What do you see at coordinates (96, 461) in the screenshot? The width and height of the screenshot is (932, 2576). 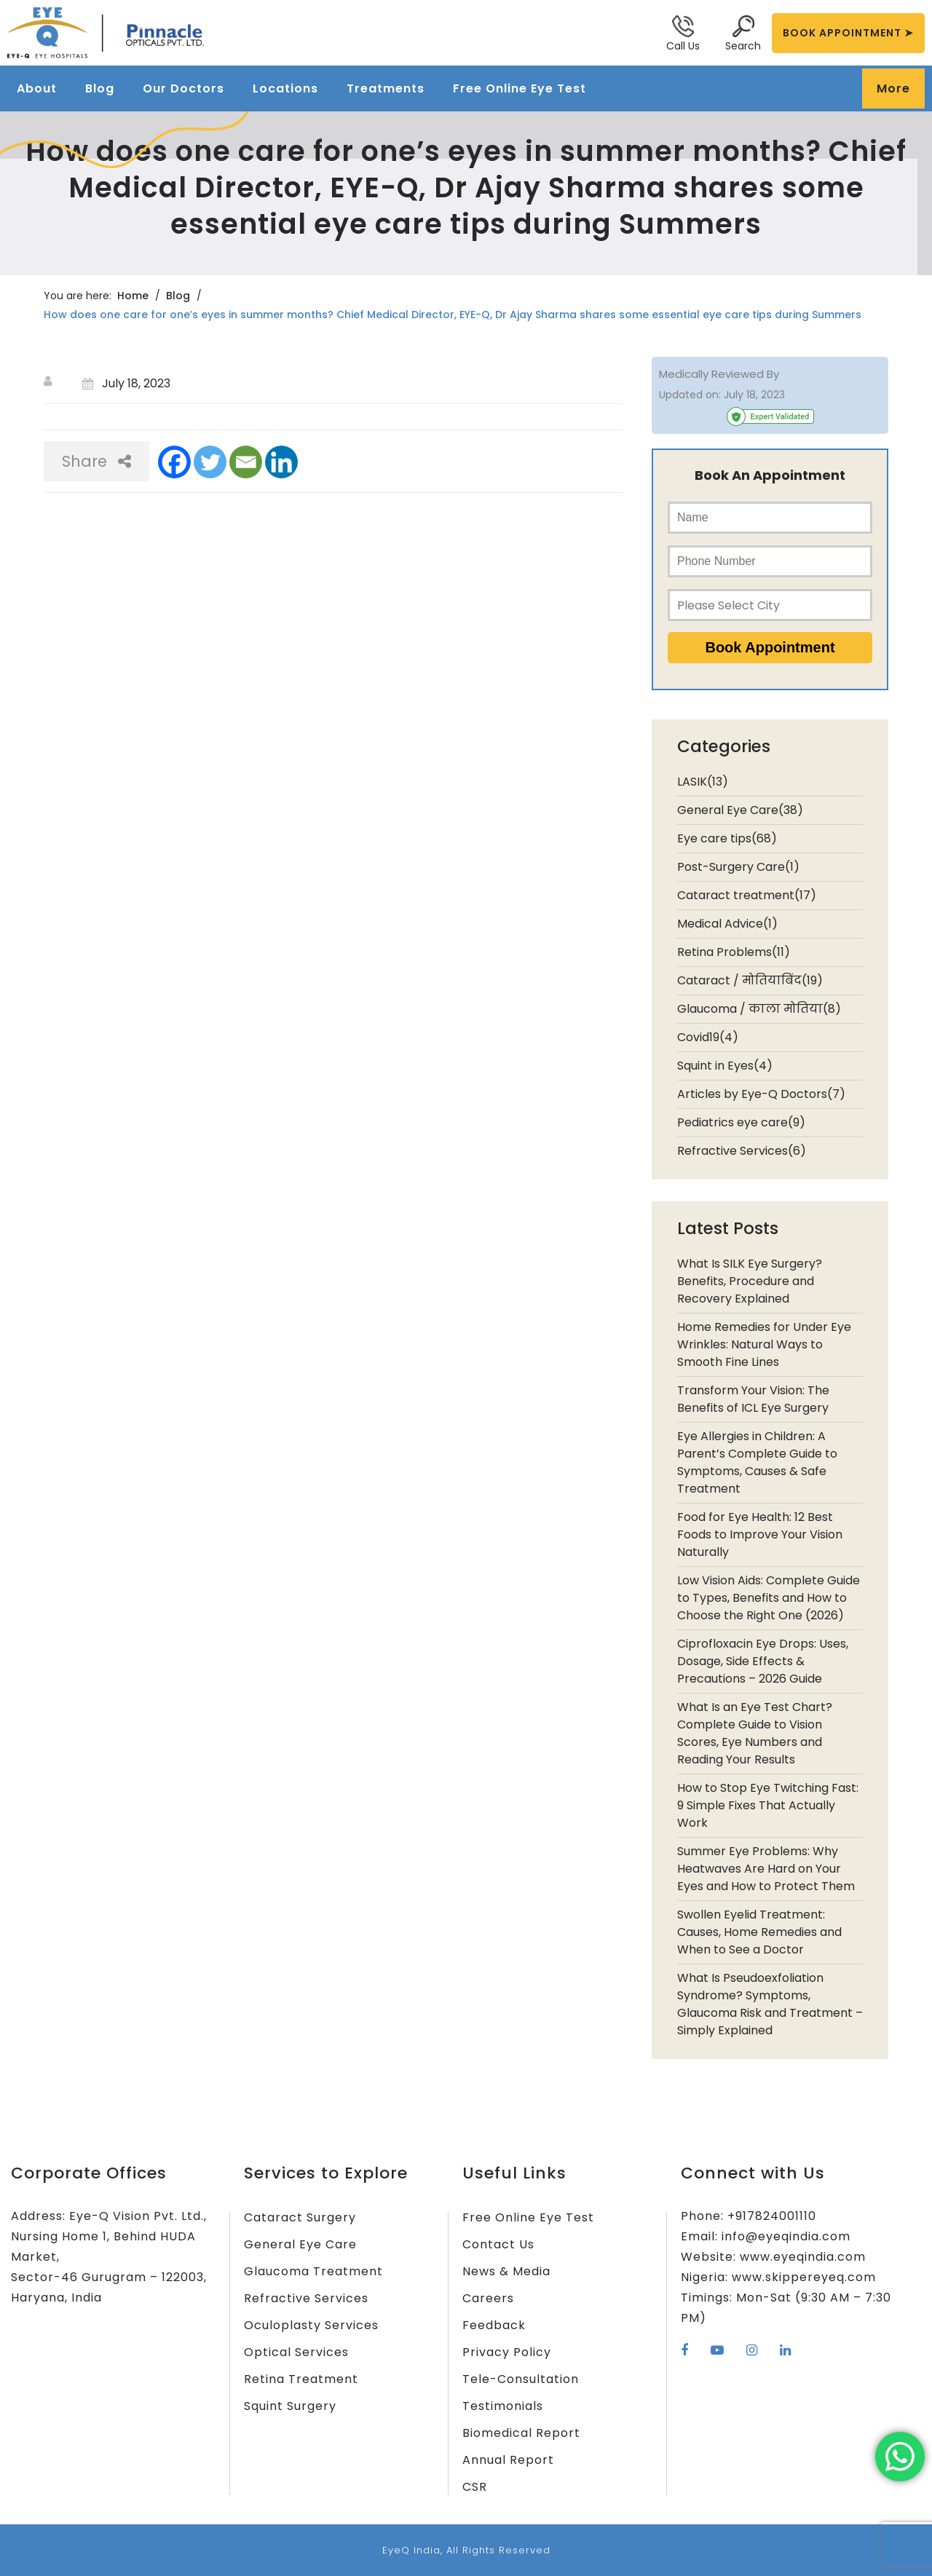 I see `Share` at bounding box center [96, 461].